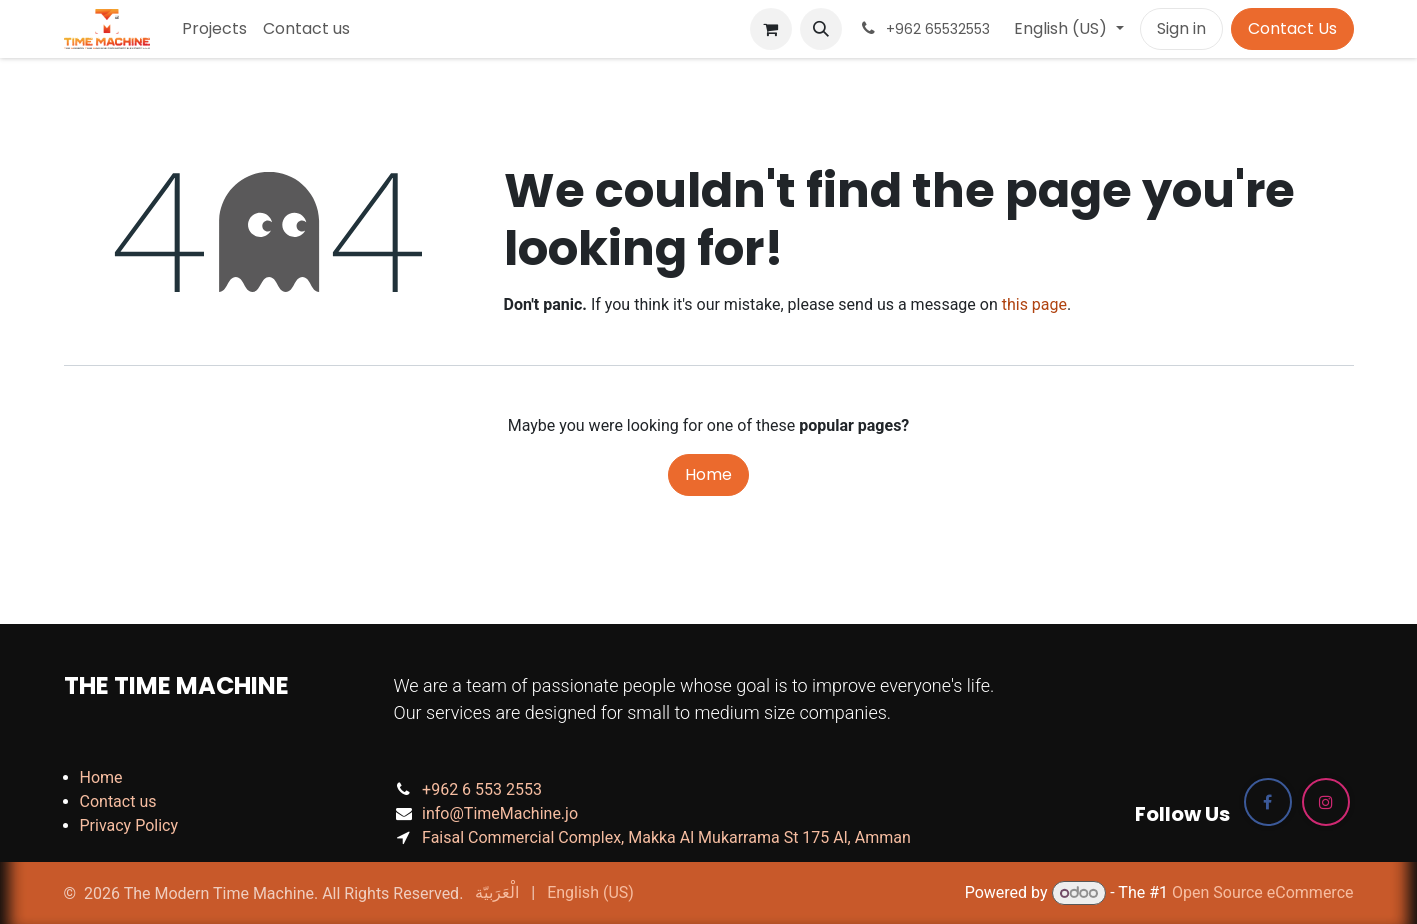  I want to click on [Instagram], so click(1326, 802).